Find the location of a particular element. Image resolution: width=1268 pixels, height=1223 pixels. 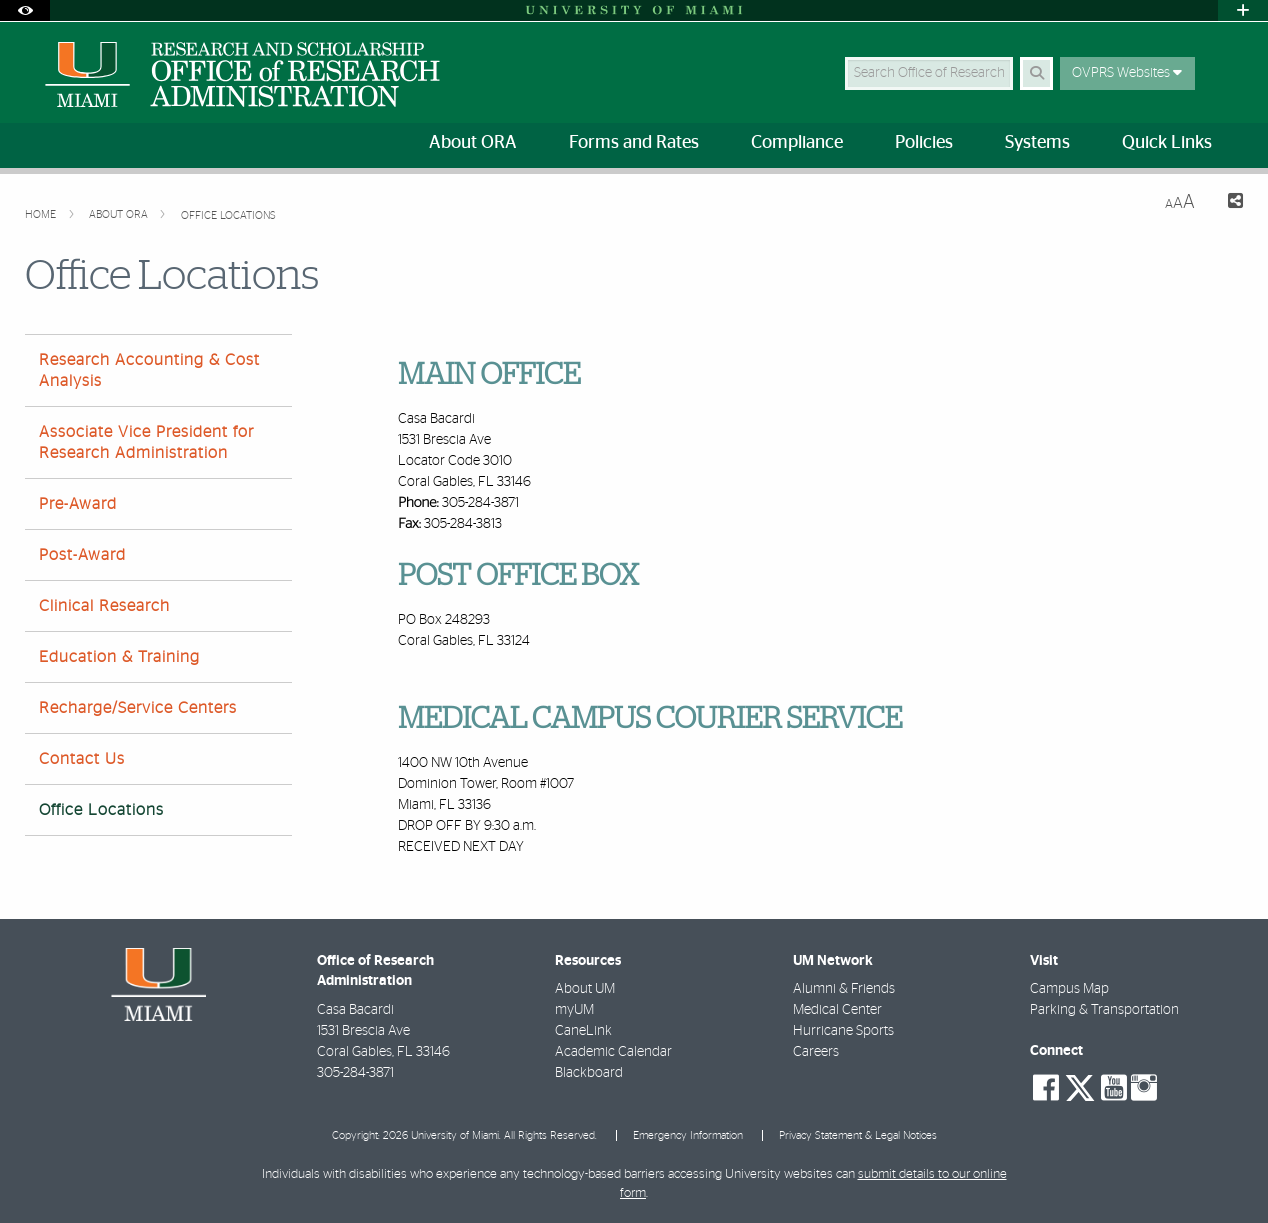

[Share this Page] is located at coordinates (1227, 203).